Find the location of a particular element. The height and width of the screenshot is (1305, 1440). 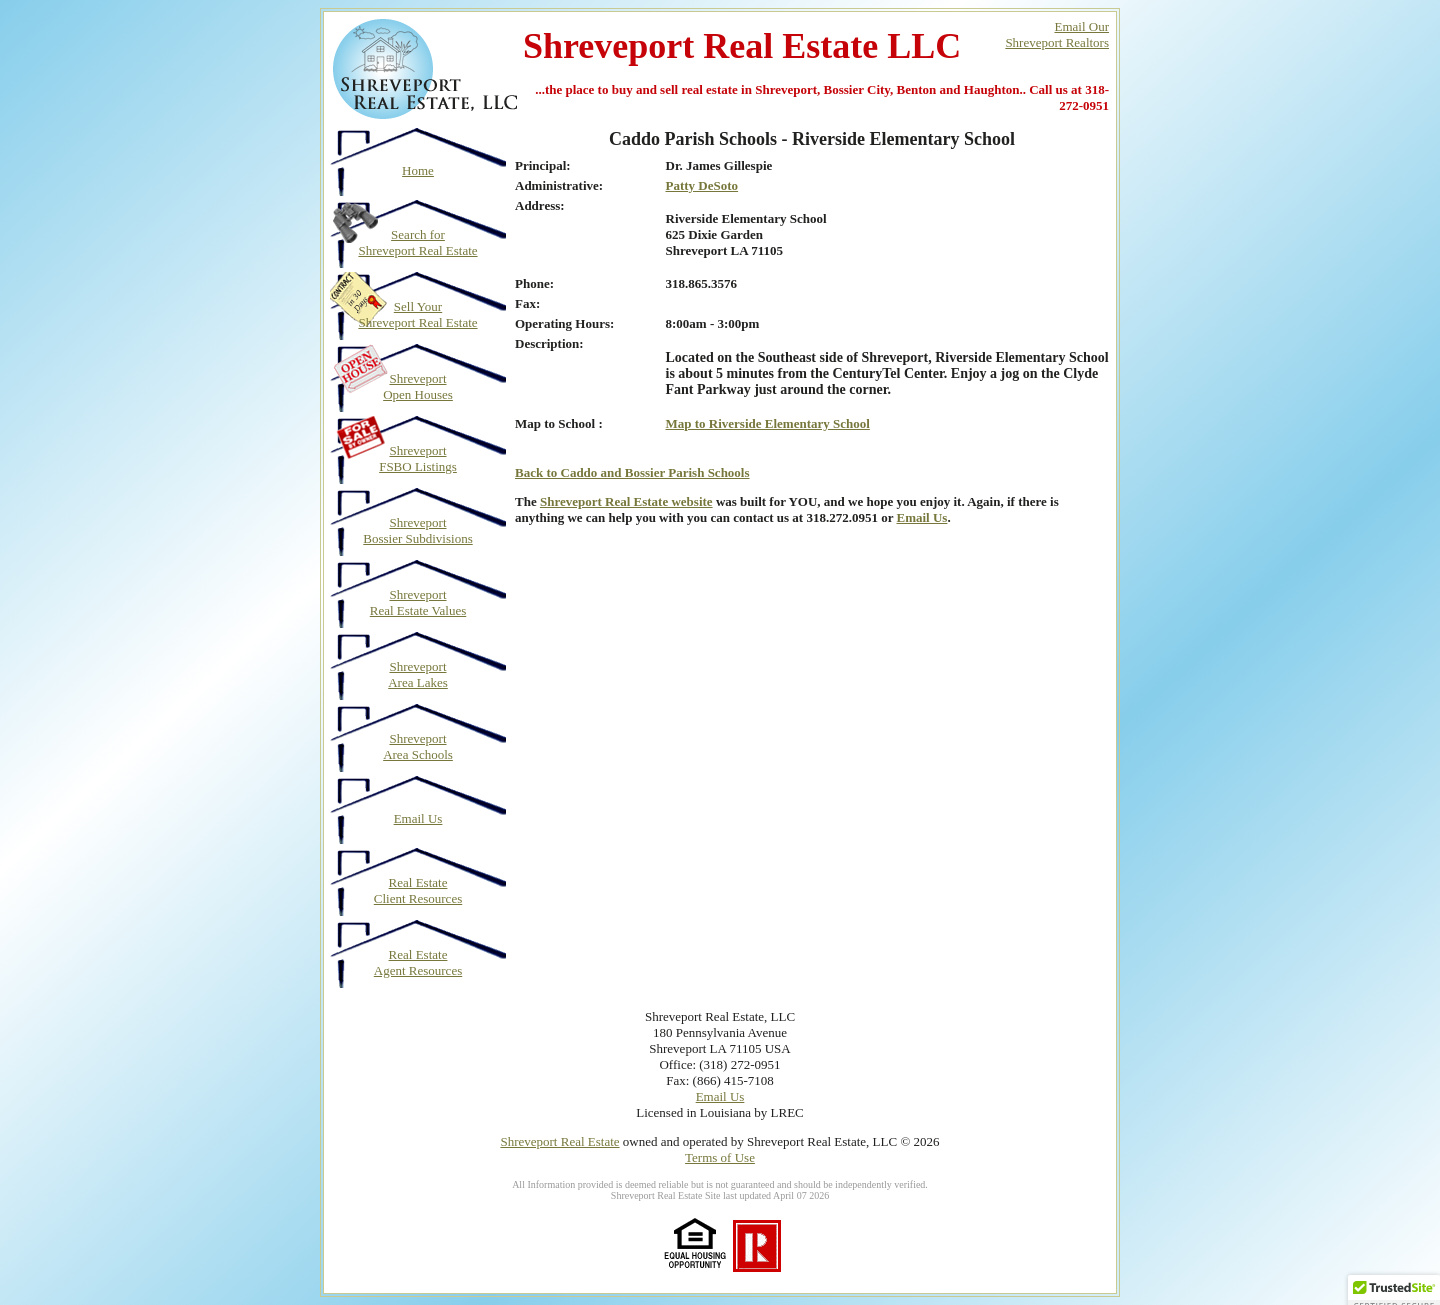

Shreveport Area Schools is located at coordinates (418, 746).